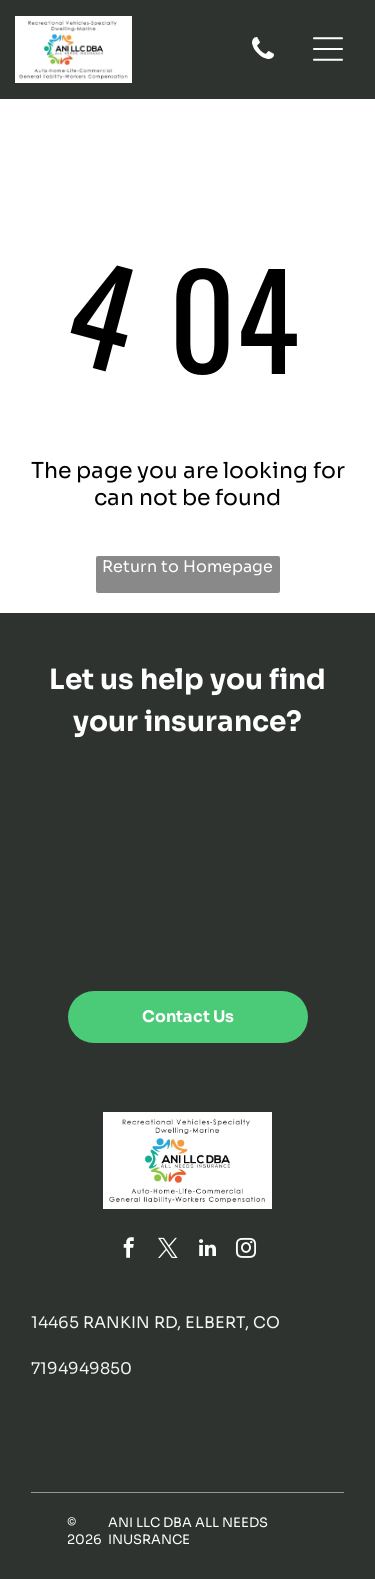  Describe the element at coordinates (129, 1250) in the screenshot. I see `[facebook]` at that location.